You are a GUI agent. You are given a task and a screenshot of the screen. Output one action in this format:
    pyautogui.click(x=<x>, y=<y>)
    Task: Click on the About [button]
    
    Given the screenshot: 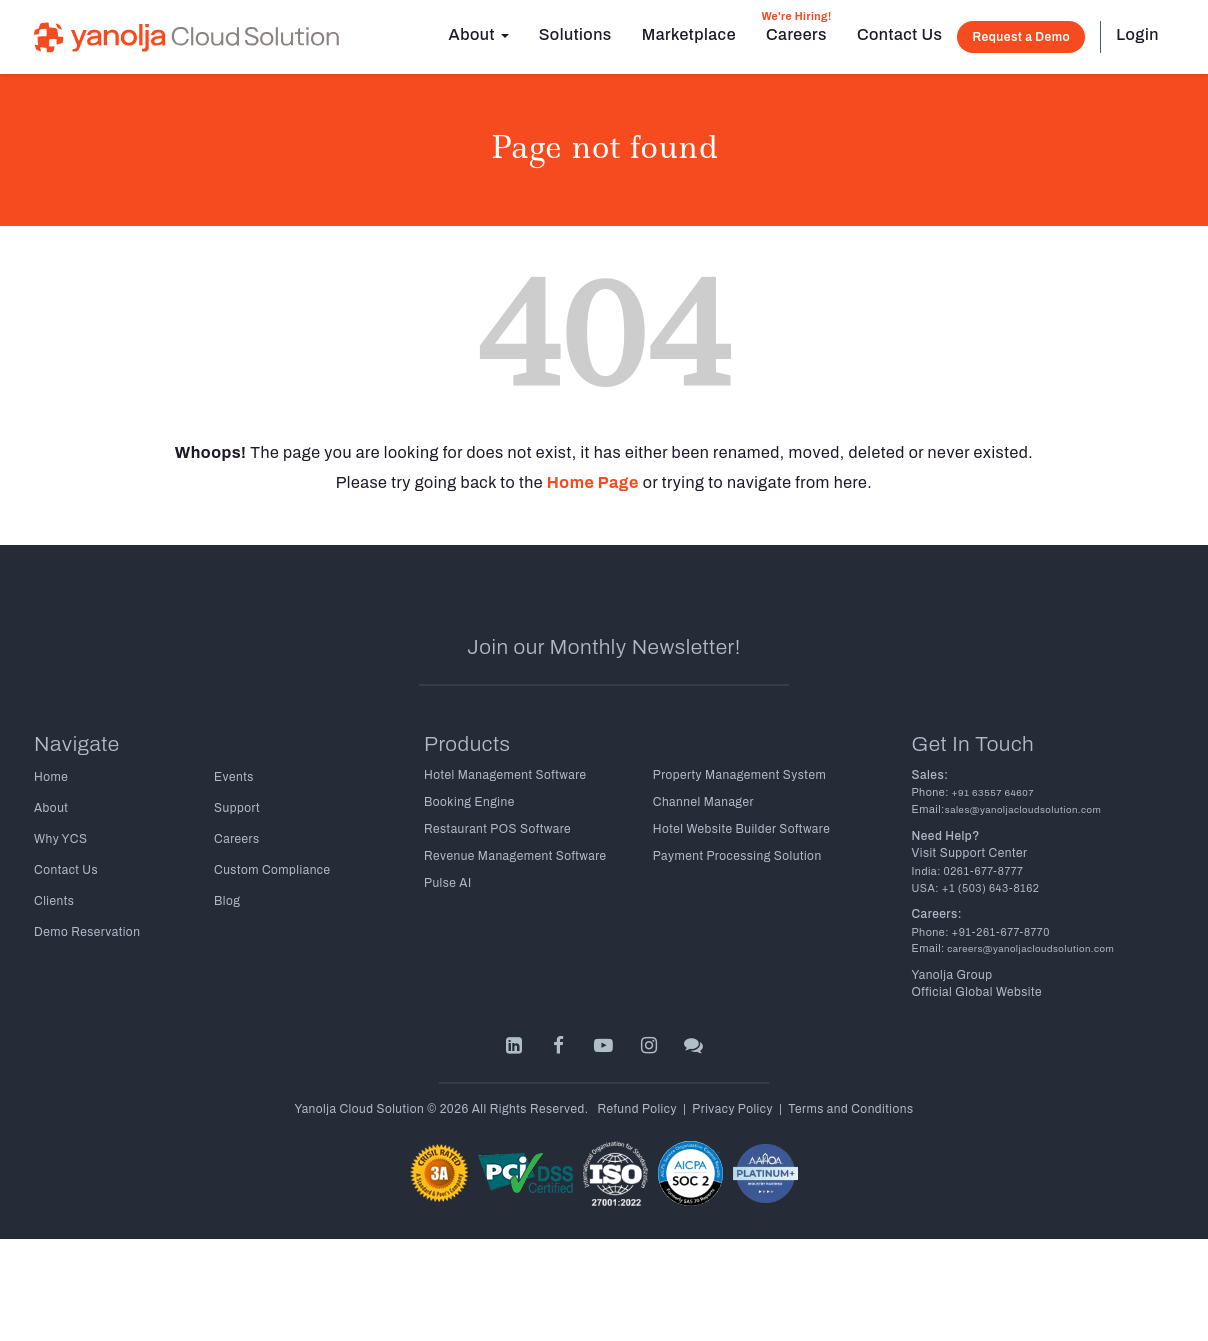 What is the action you would take?
    pyautogui.click(x=479, y=34)
    